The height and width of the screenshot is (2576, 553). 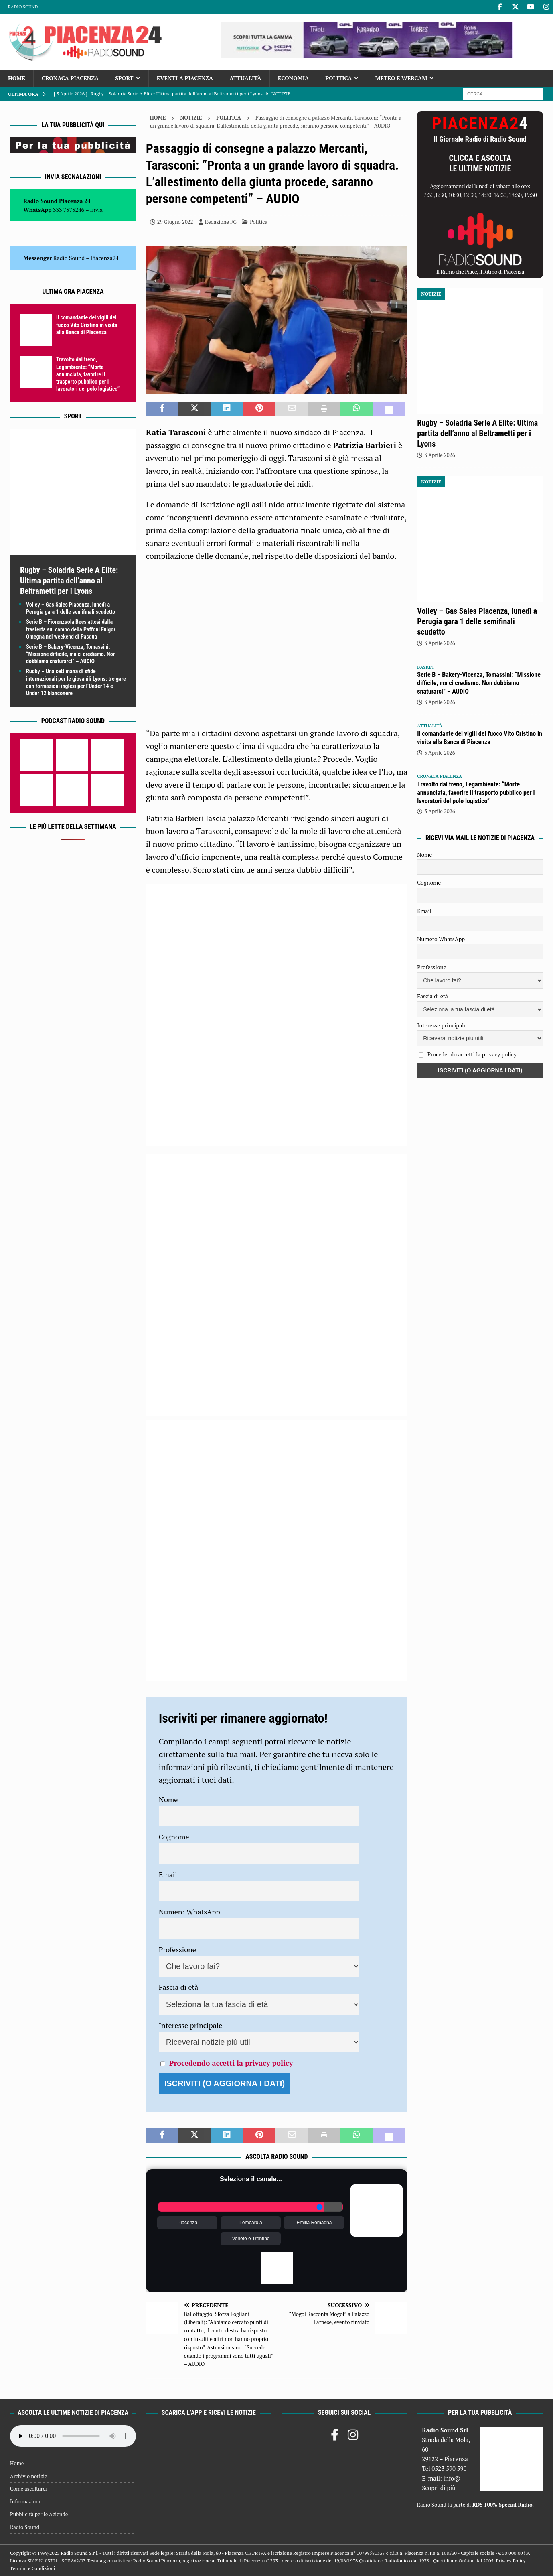 What do you see at coordinates (245, 78) in the screenshot?
I see `Attualità` at bounding box center [245, 78].